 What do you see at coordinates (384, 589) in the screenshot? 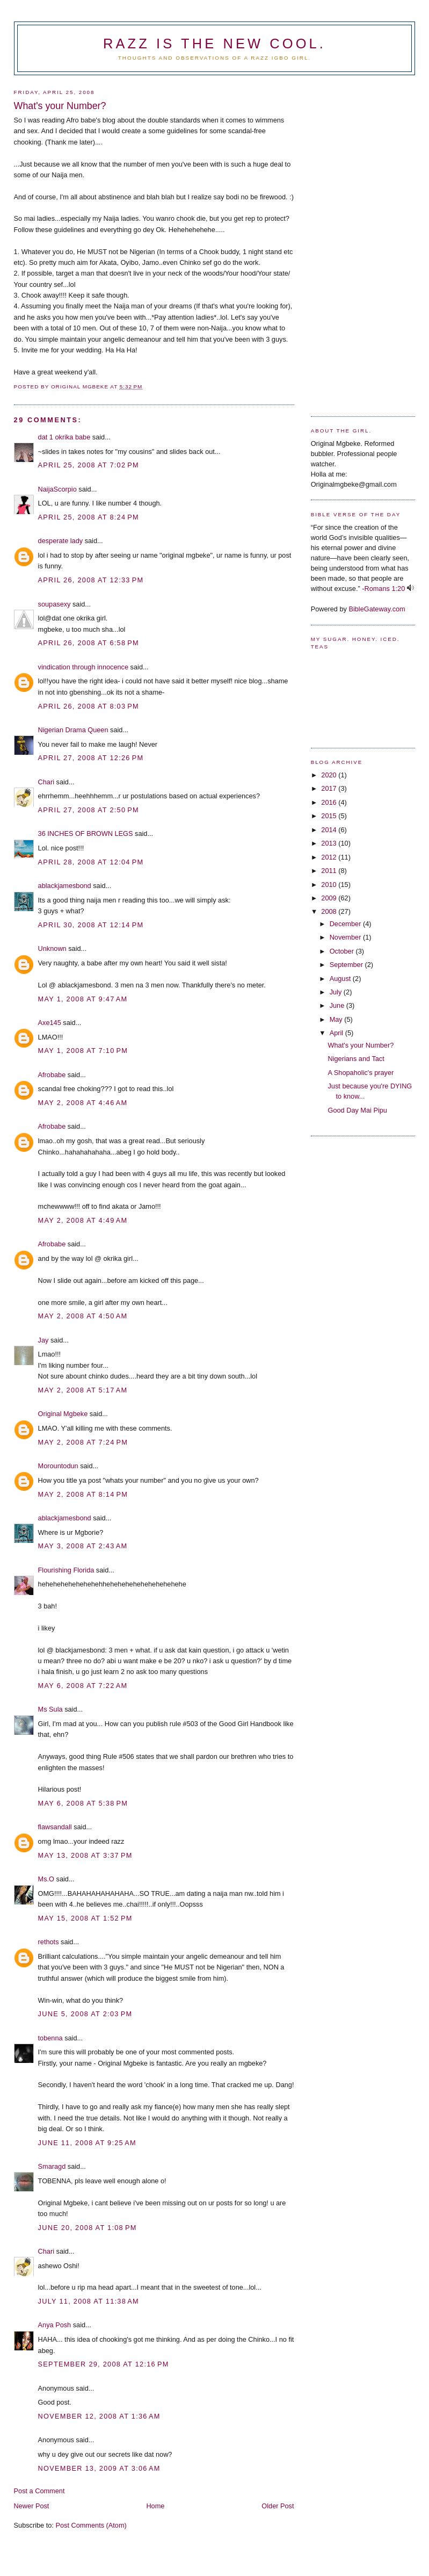
I see `Romans 1:20` at bounding box center [384, 589].